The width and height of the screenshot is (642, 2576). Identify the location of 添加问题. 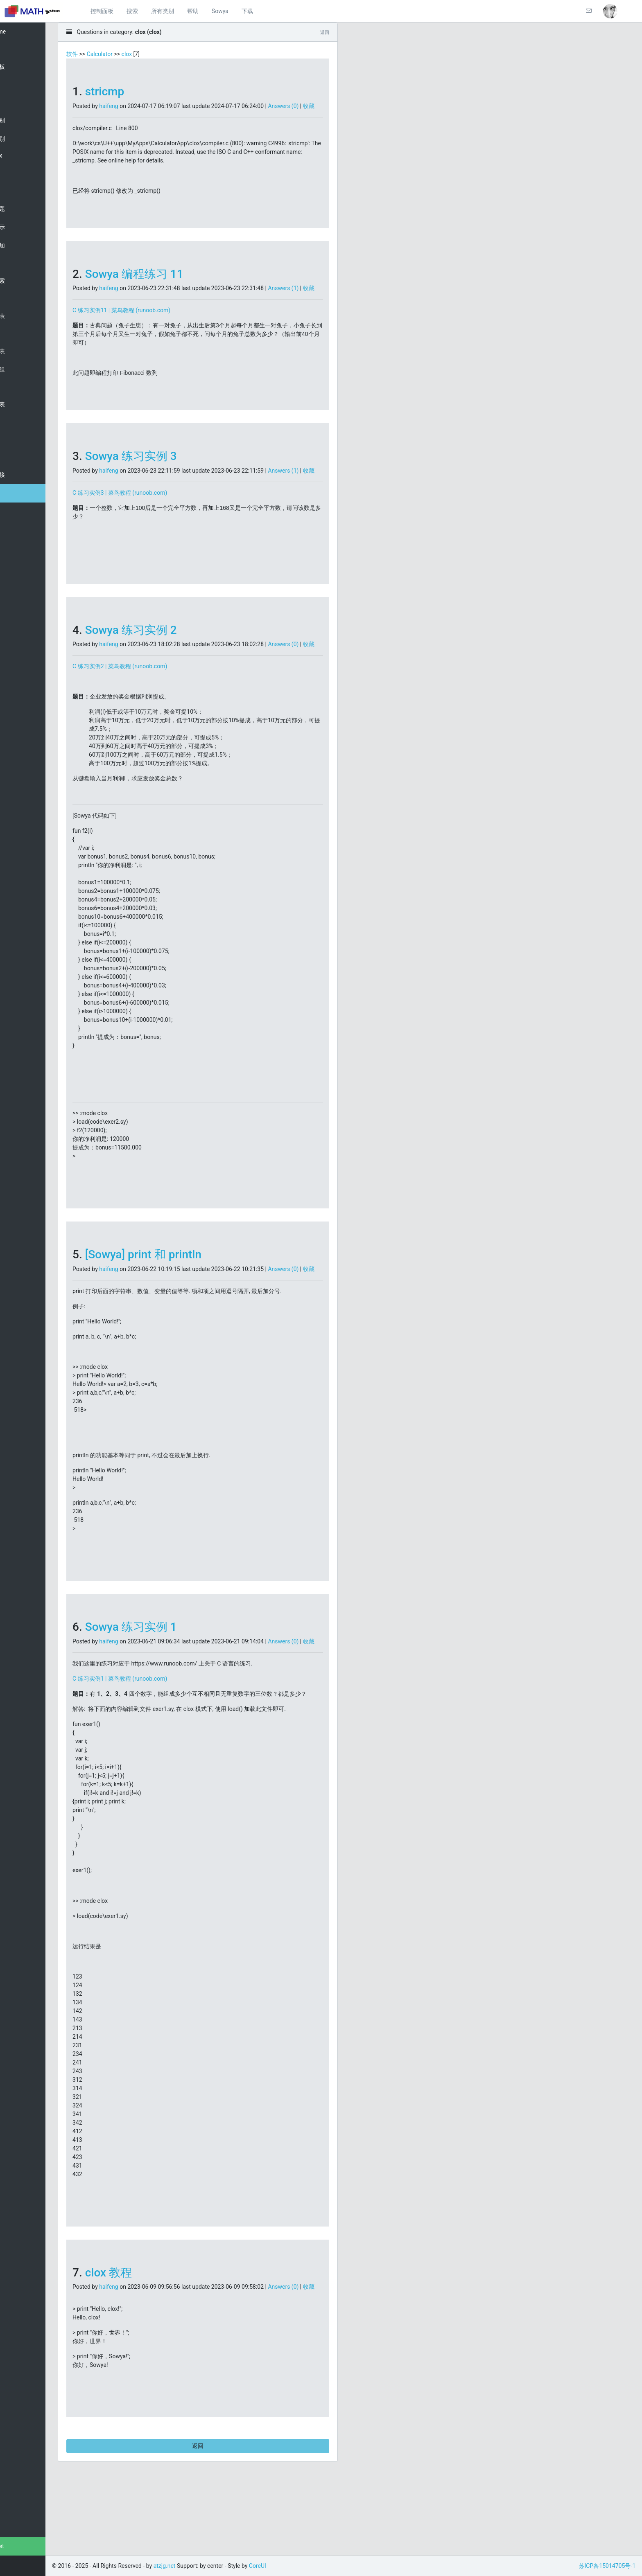
(24, 208).